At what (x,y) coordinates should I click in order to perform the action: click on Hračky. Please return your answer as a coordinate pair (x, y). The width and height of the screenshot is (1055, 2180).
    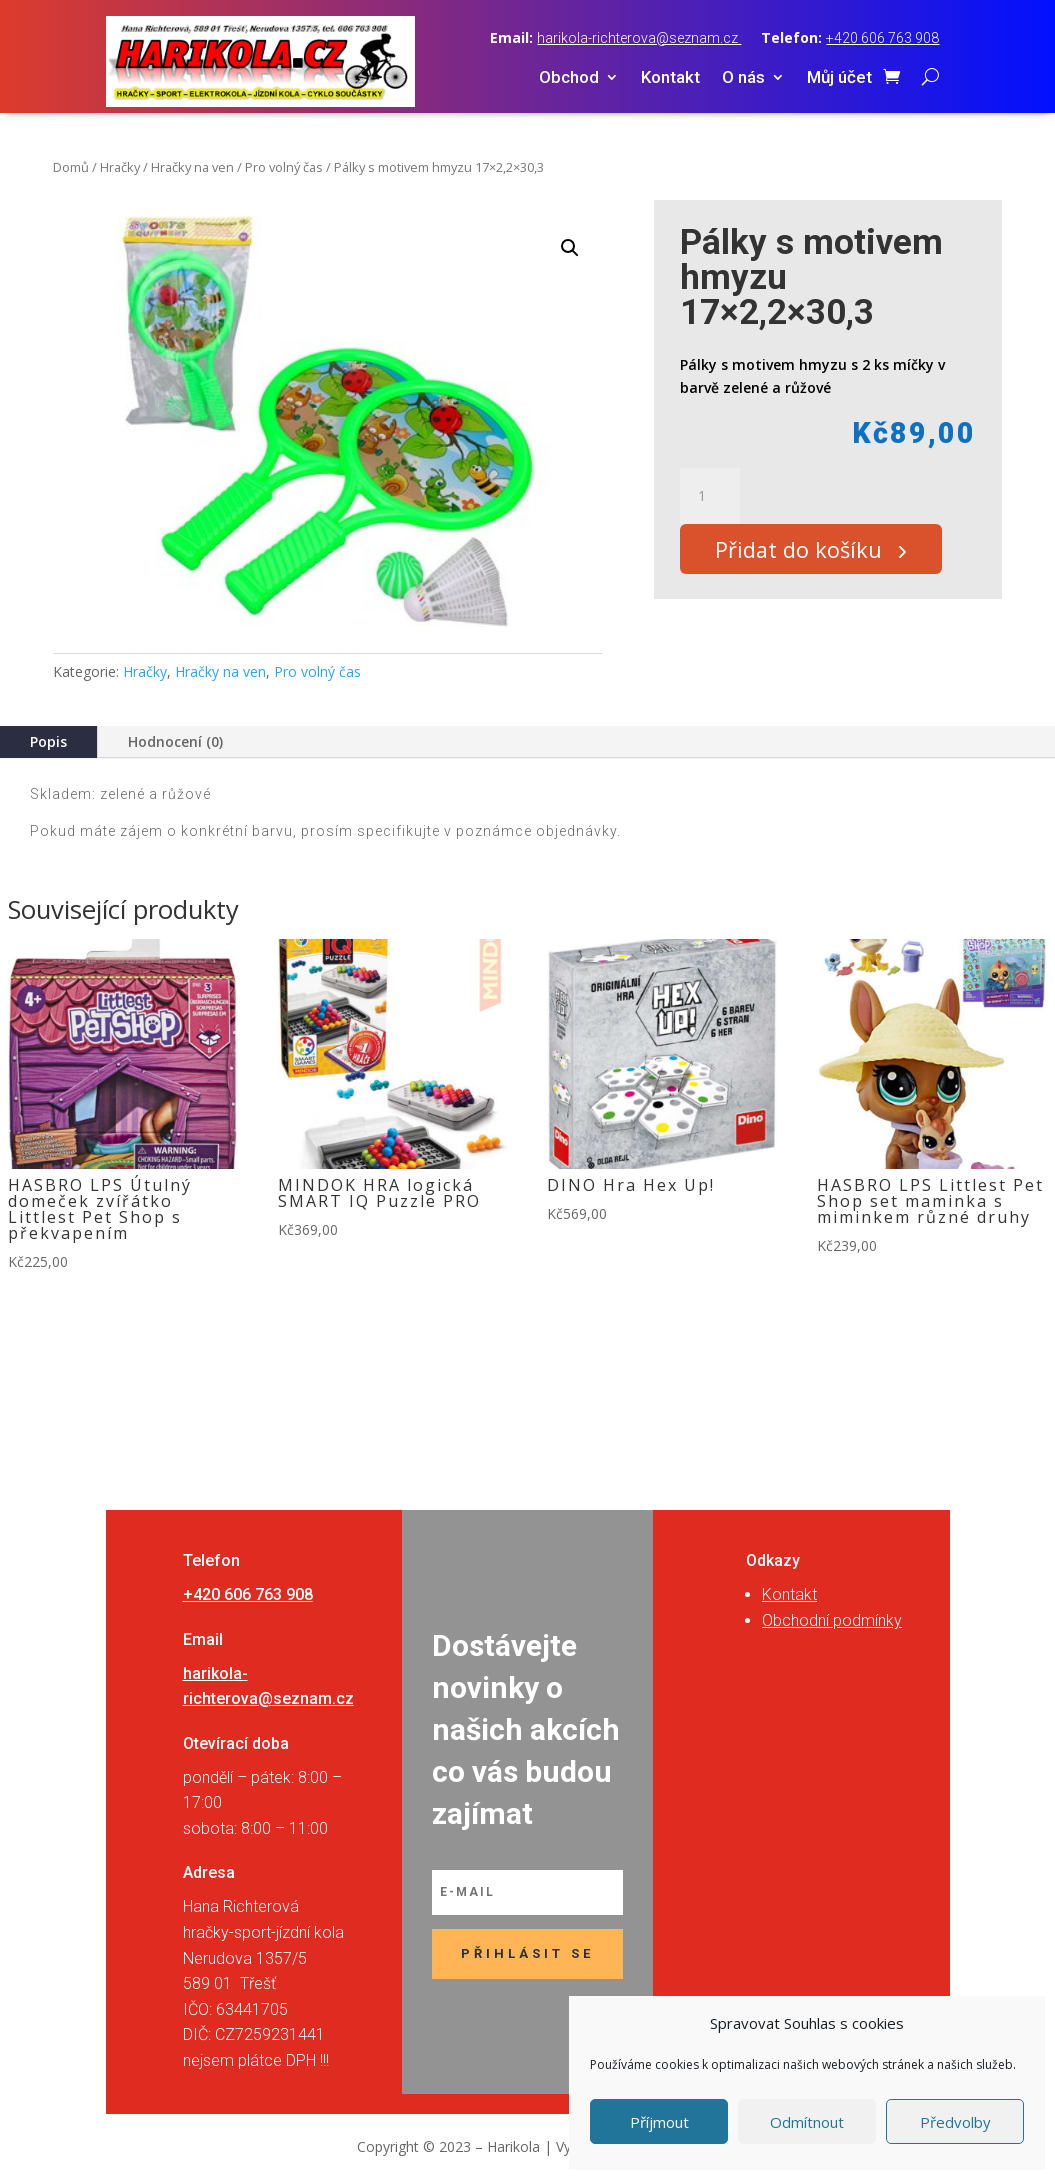
    Looking at the image, I should click on (120, 167).